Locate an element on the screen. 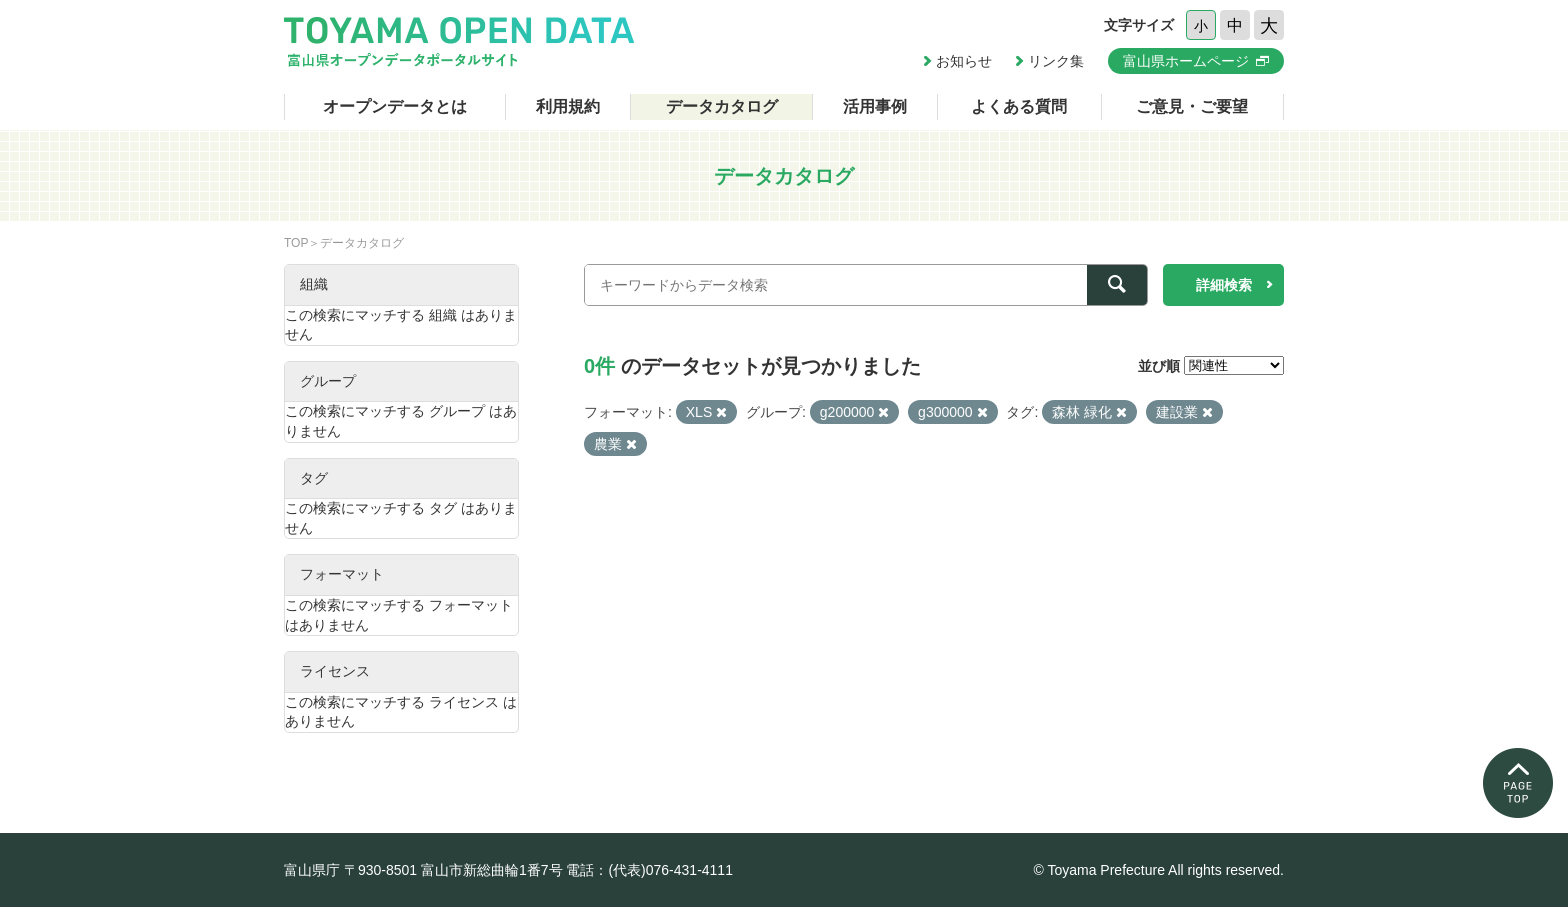 Image resolution: width=1568 pixels, height=907 pixels. オープンデータとは is located at coordinates (395, 106).